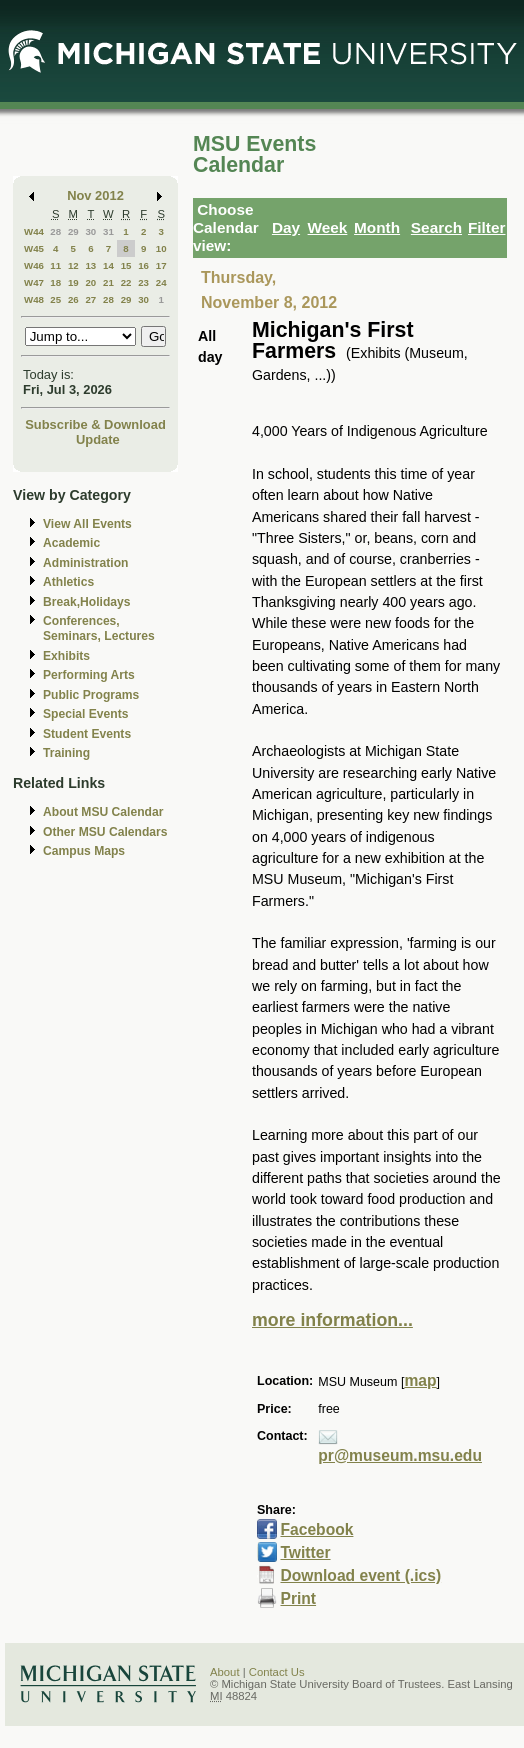 The width and height of the screenshot is (524, 1748). Describe the element at coordinates (85, 563) in the screenshot. I see `Administration` at that location.